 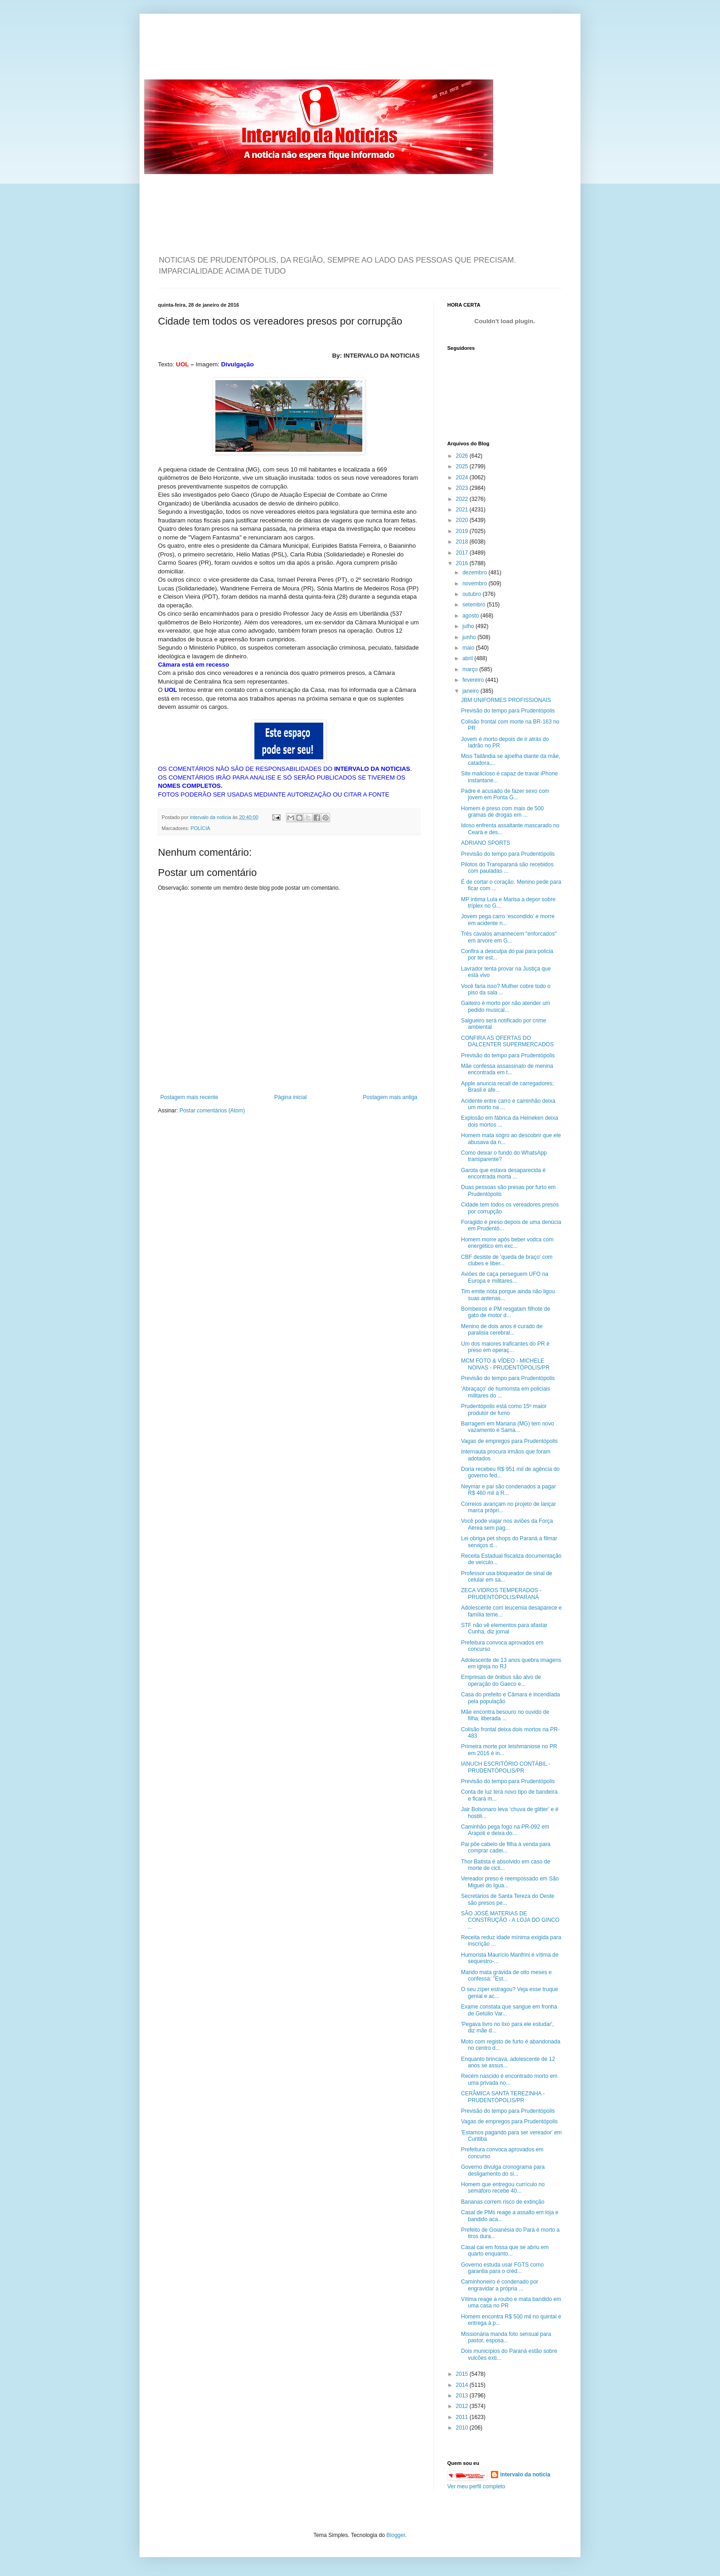 What do you see at coordinates (503, 2096) in the screenshot?
I see `CERÂMICA SANTA TEREZINHA - PRUDENTÓPOLIS/PR` at bounding box center [503, 2096].